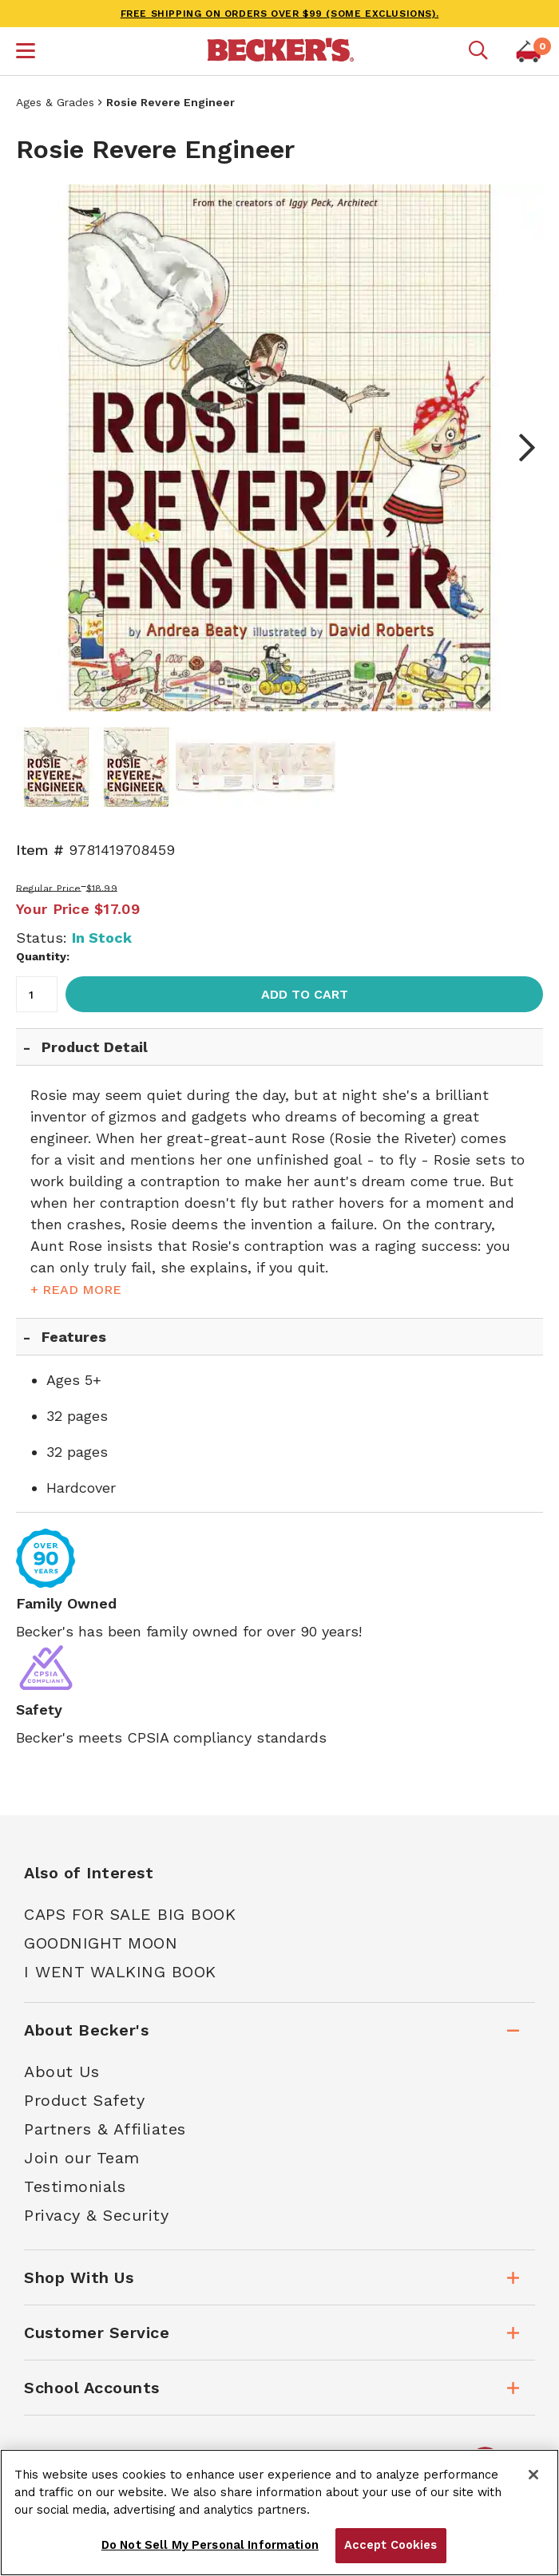  What do you see at coordinates (120, 1971) in the screenshot?
I see `I Went Walking Book` at bounding box center [120, 1971].